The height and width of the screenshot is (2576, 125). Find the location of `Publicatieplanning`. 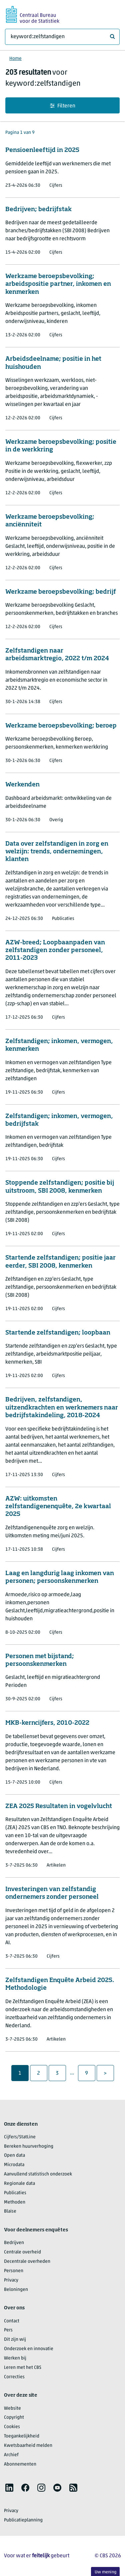

Publicatieplanning is located at coordinates (23, 2520).